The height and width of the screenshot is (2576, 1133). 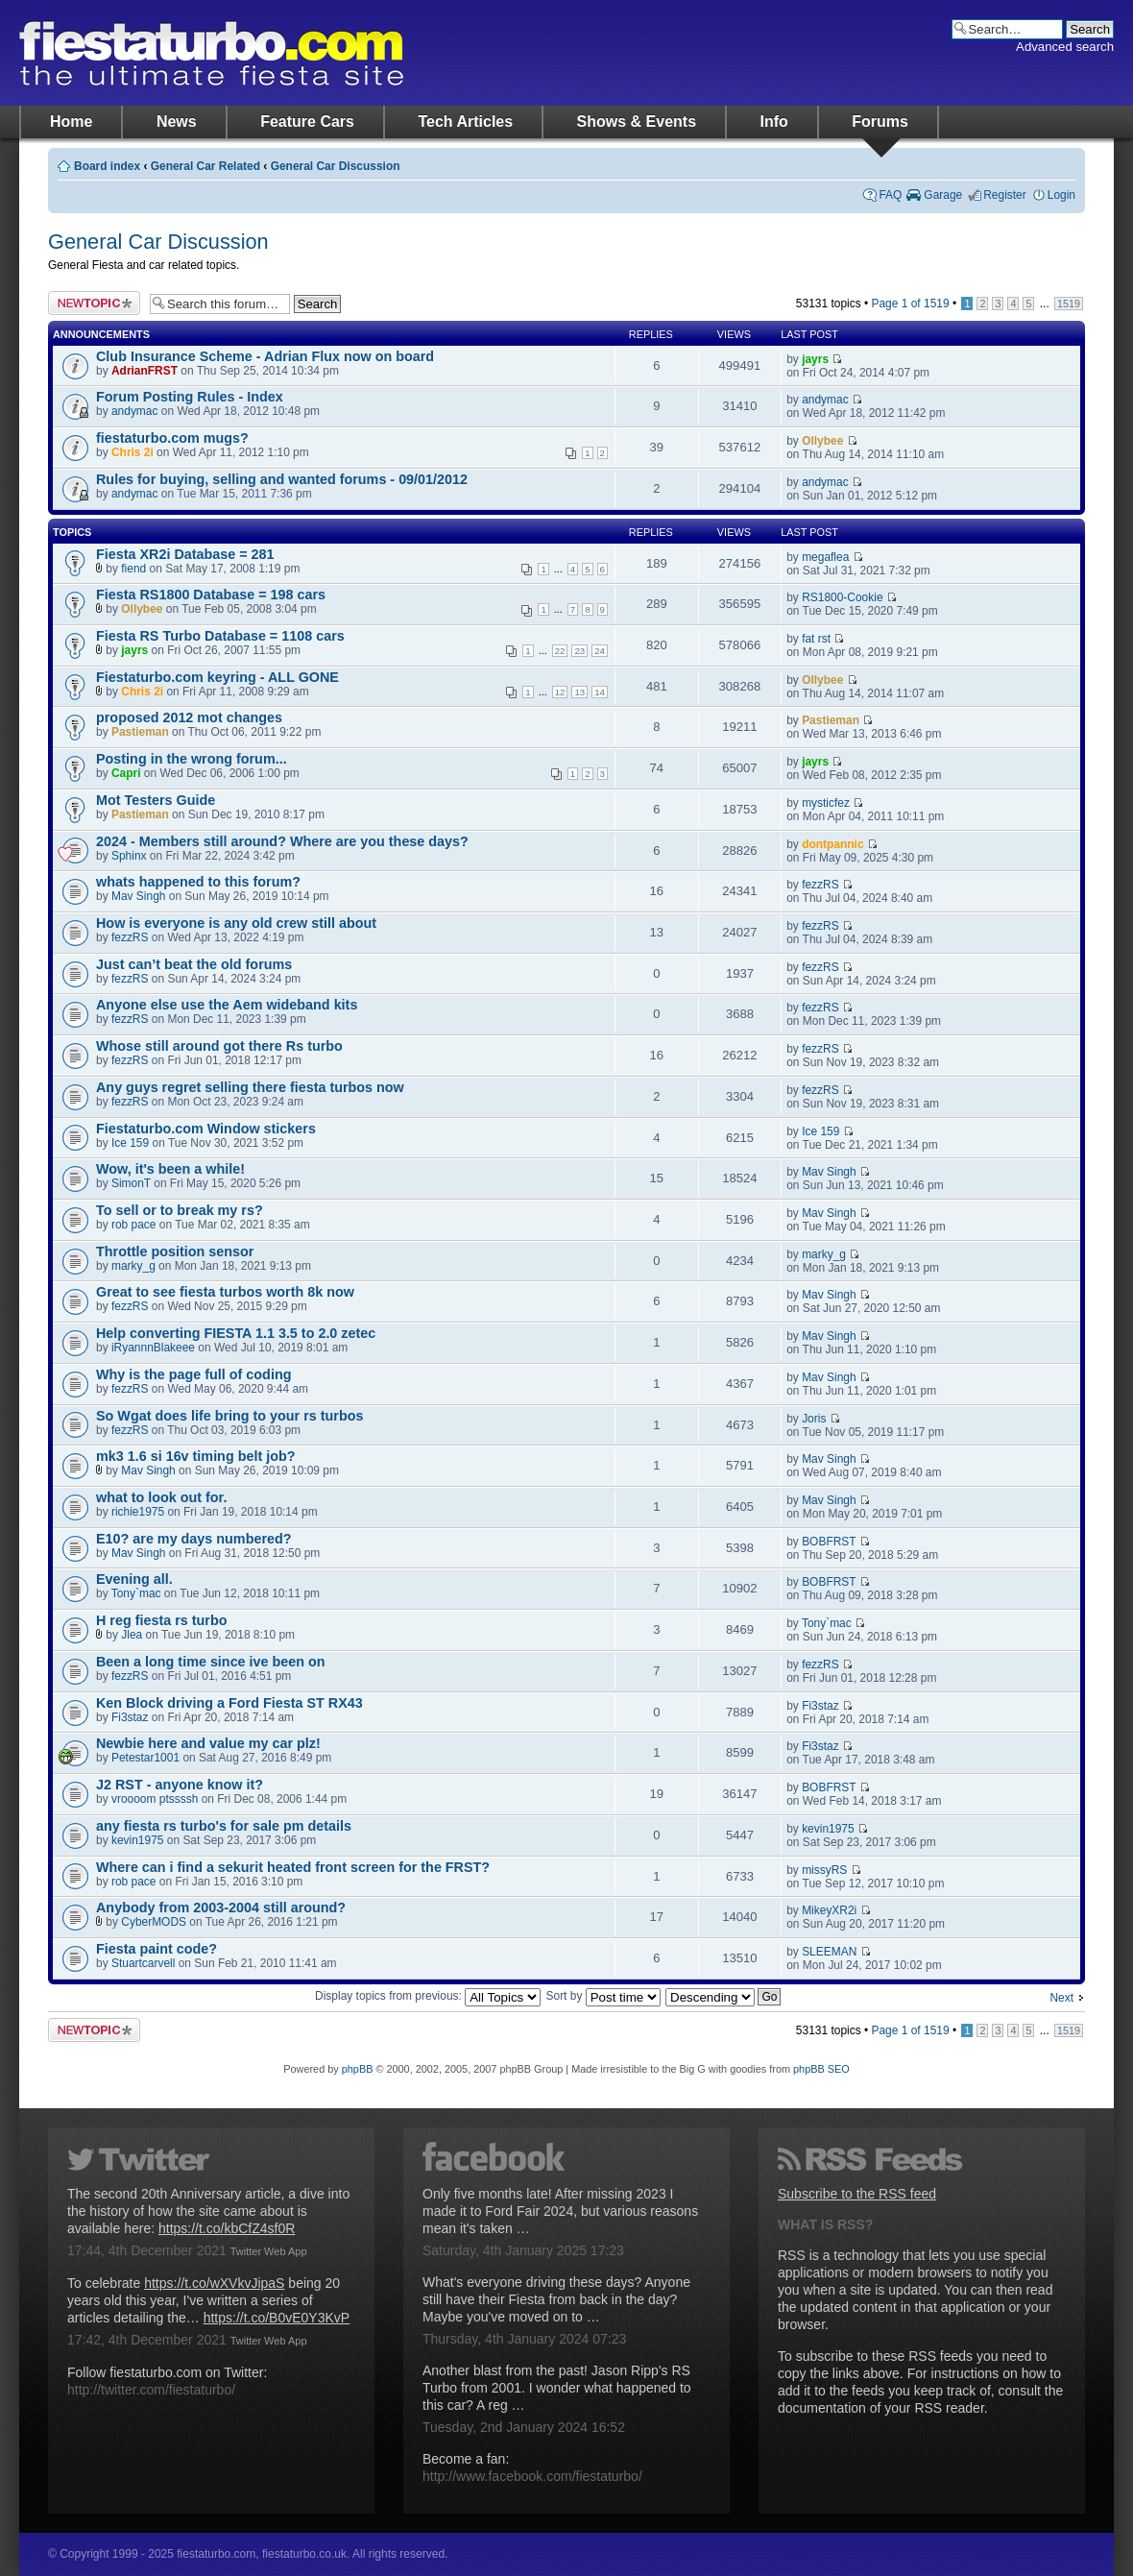 I want to click on fiestaturbo.com, so click(x=211, y=52).